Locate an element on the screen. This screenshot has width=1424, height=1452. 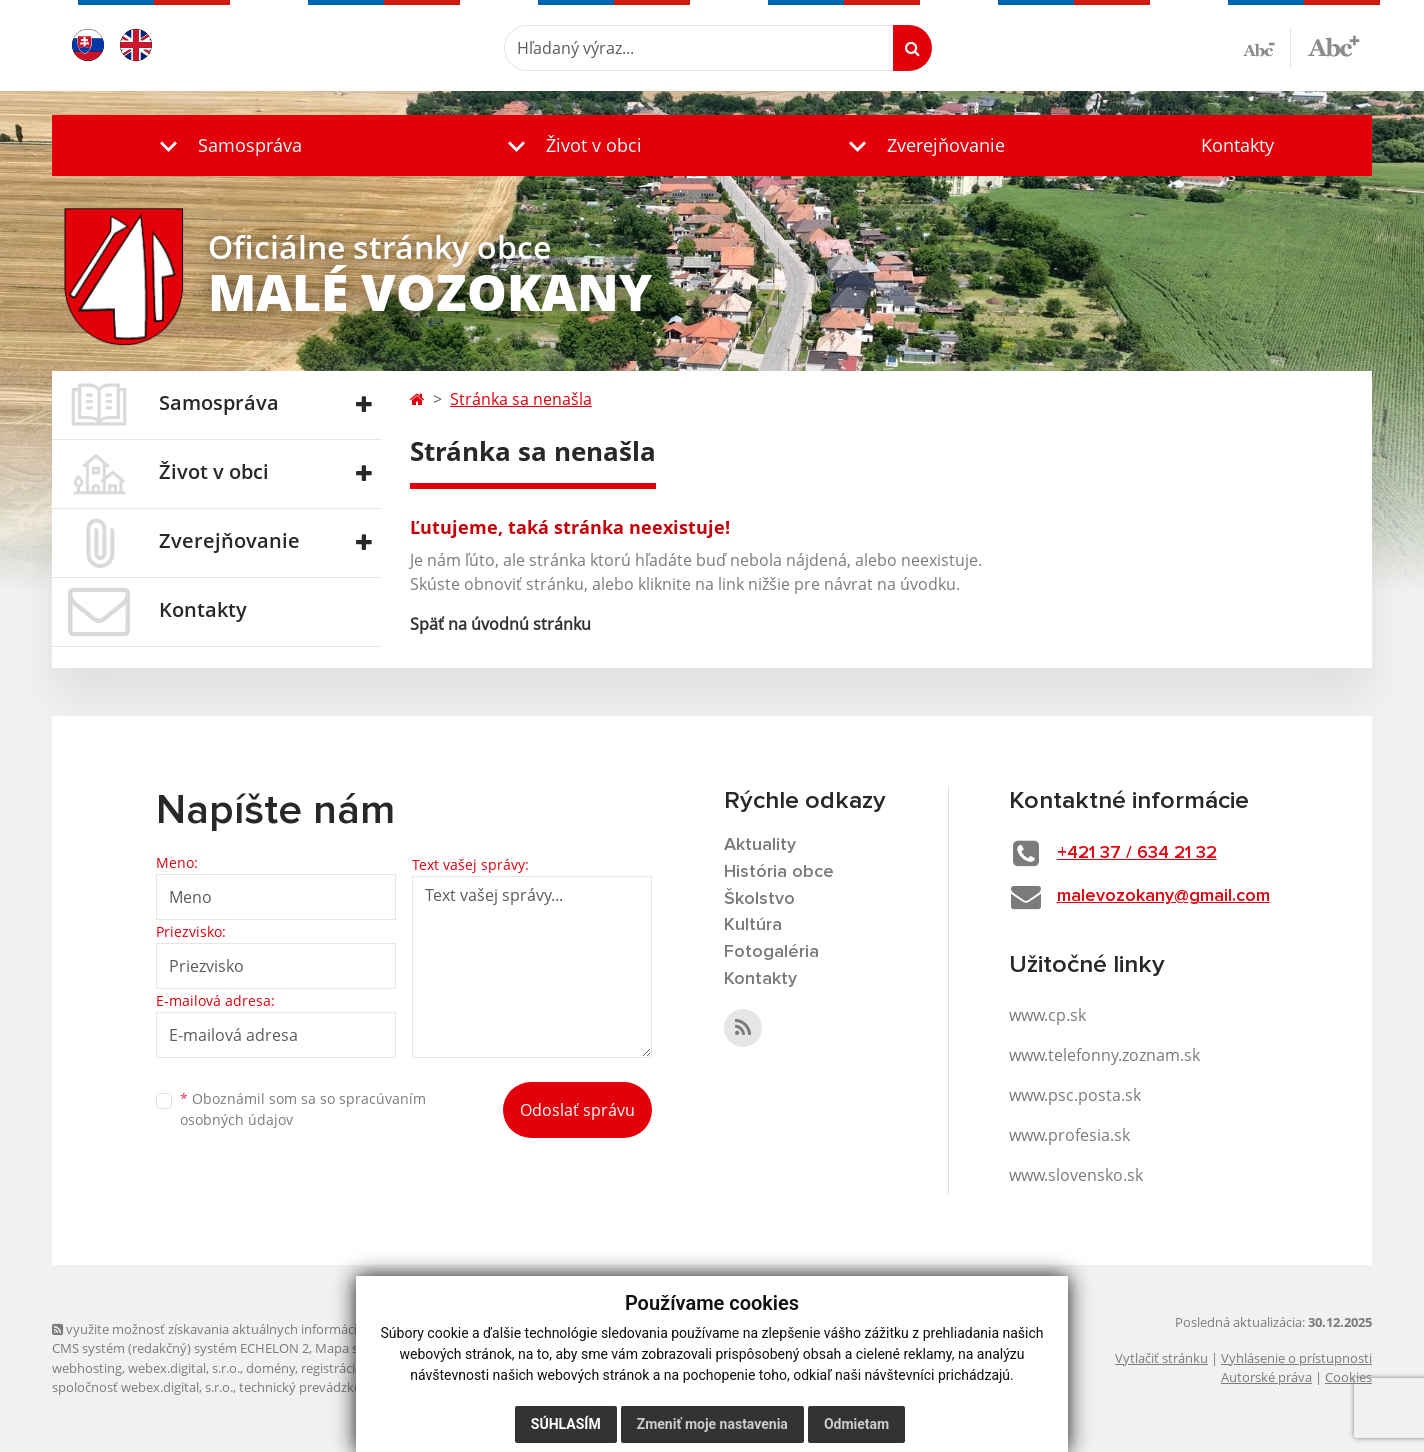
História obce is located at coordinates (779, 872).